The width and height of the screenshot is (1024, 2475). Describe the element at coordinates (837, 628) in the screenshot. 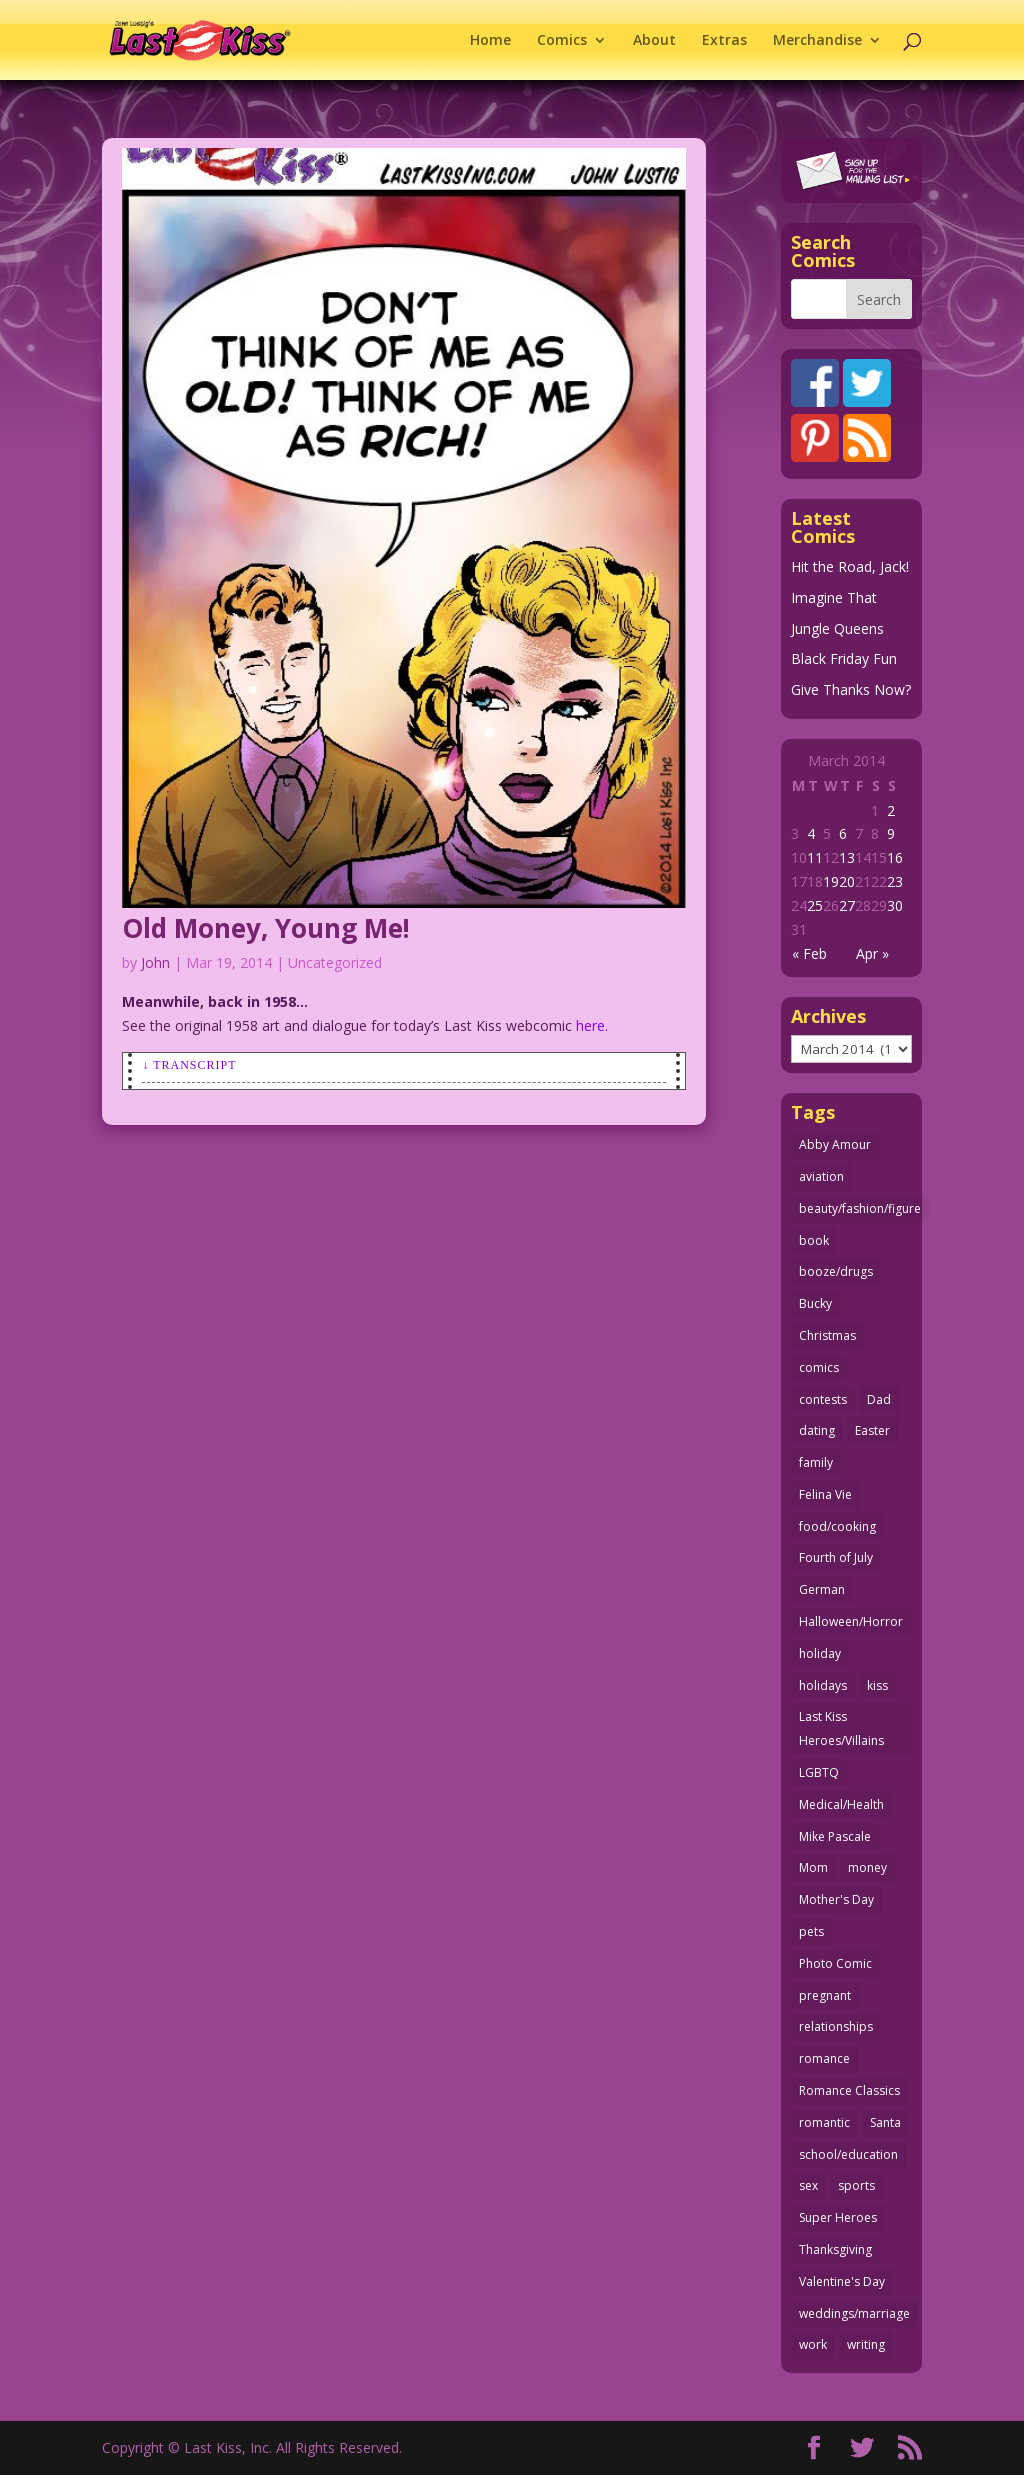

I see `Jungle Queens` at that location.